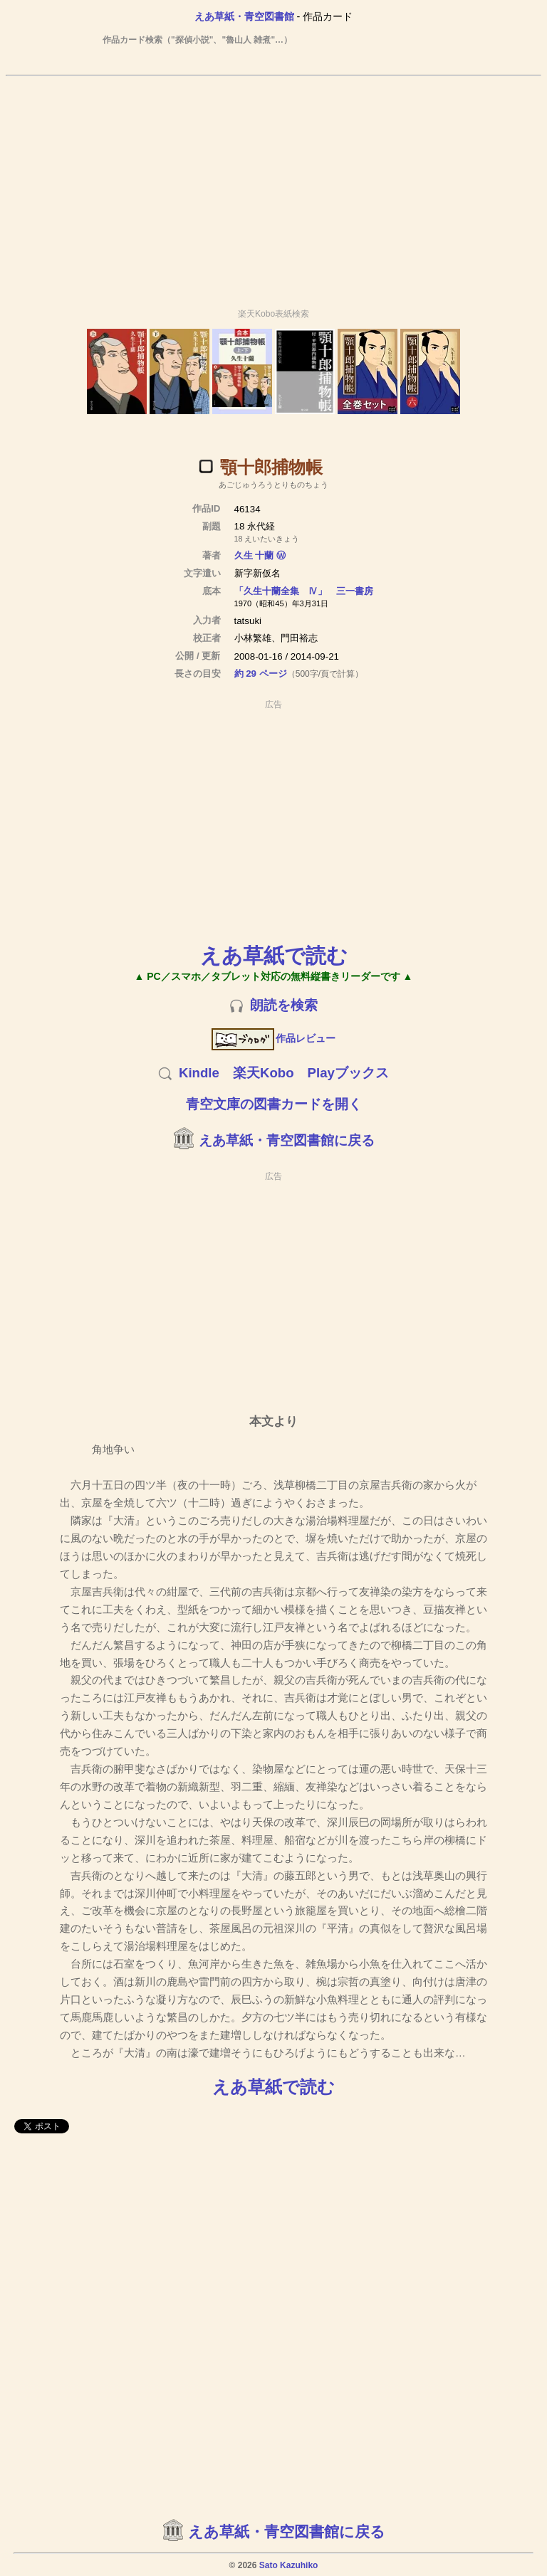 Image resolution: width=547 pixels, height=2576 pixels. What do you see at coordinates (284, 1005) in the screenshot?
I see `朗読を検索` at bounding box center [284, 1005].